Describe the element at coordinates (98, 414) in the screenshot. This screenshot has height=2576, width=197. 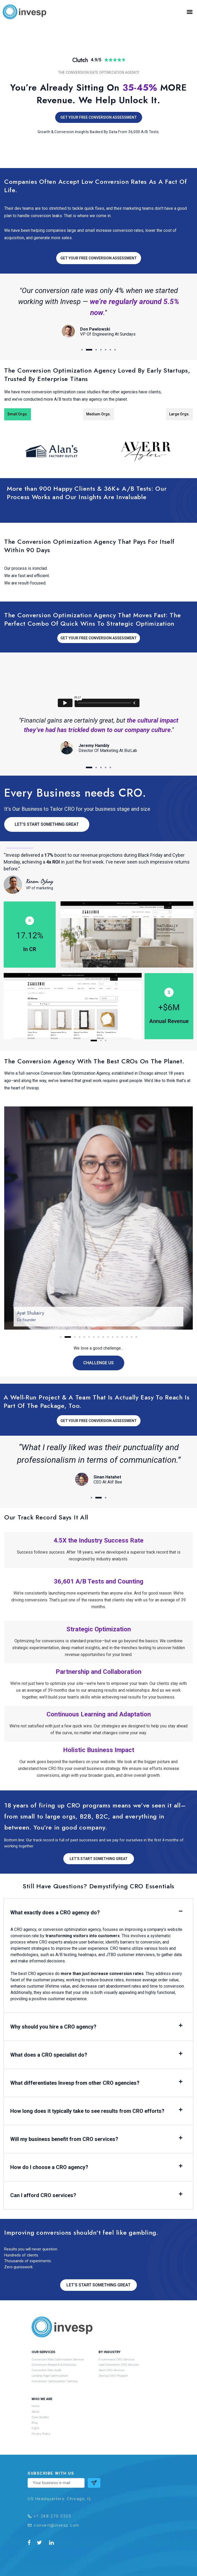
I see `Medium Orgs. [tab]` at that location.